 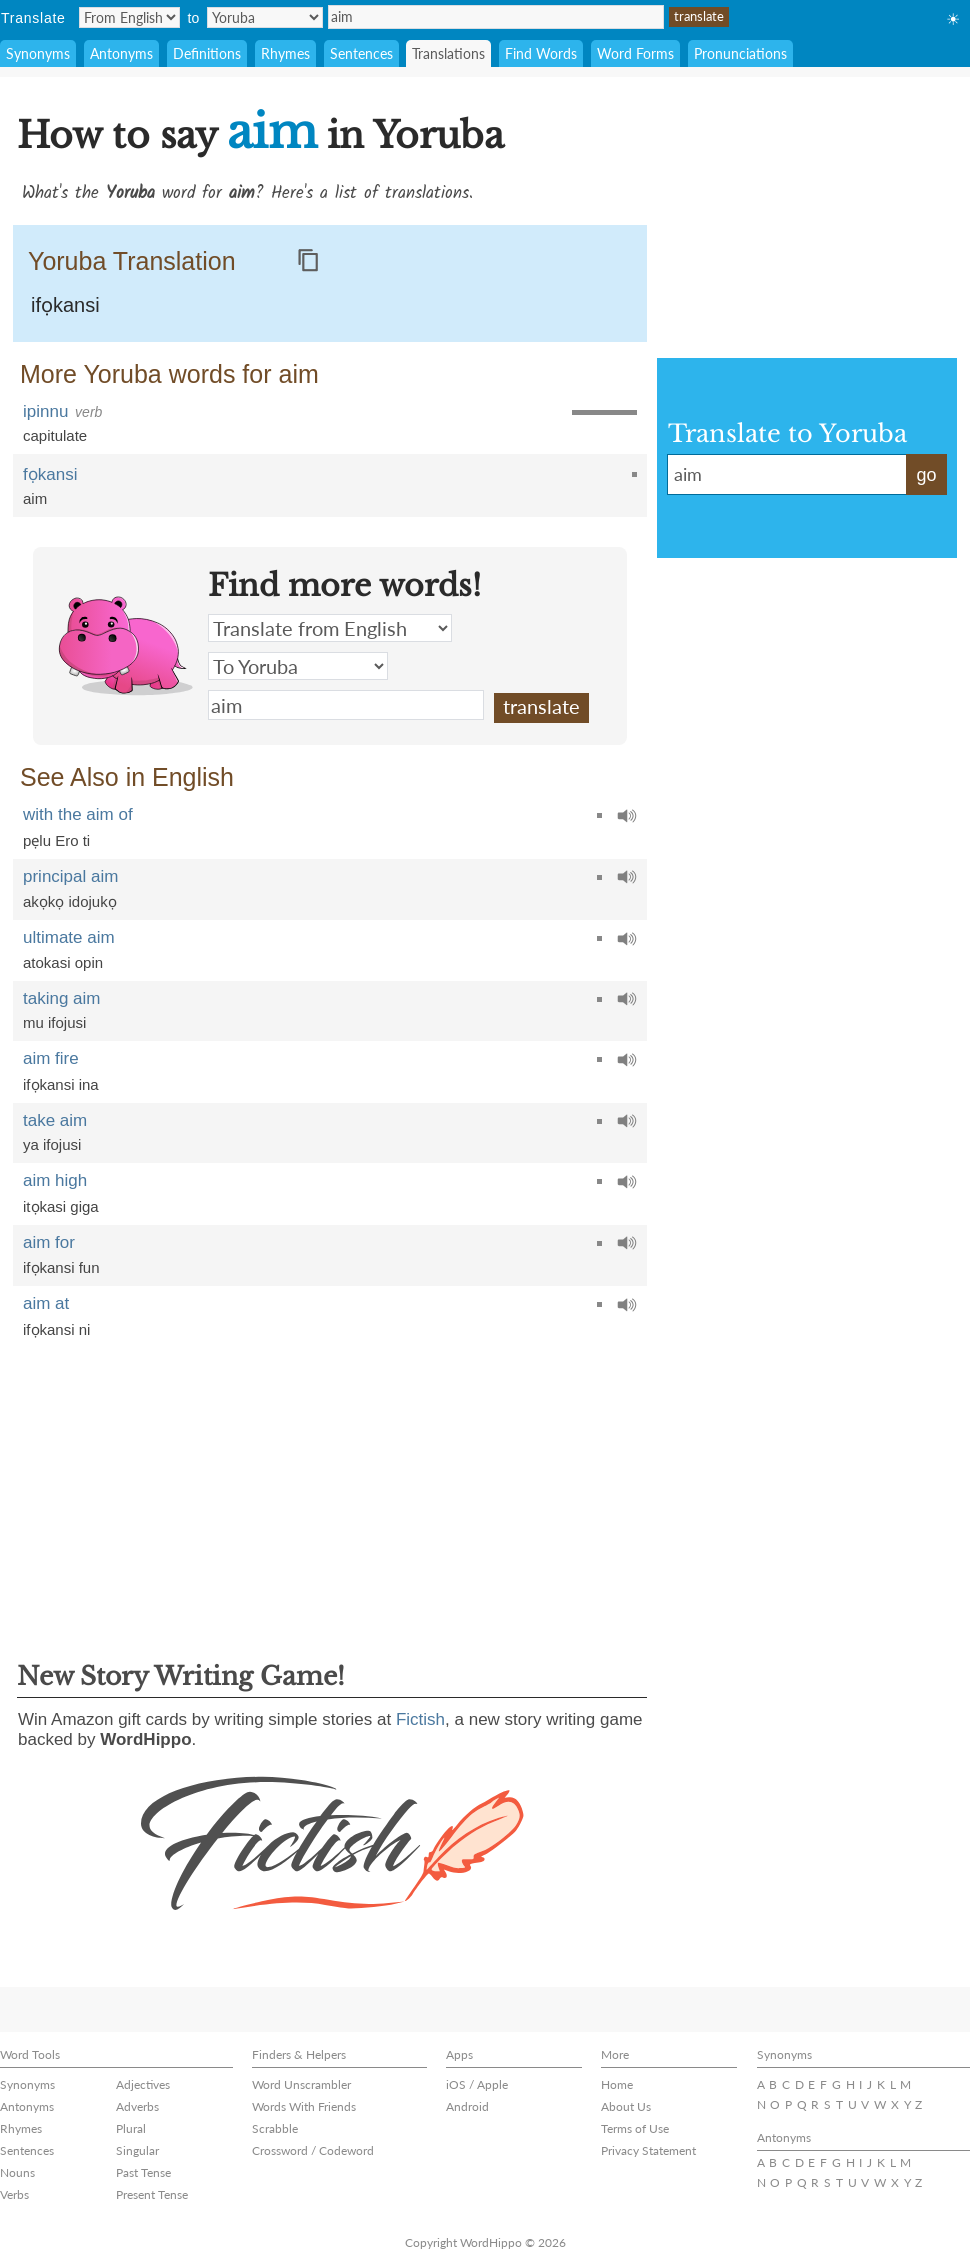 What do you see at coordinates (496, 17) in the screenshot?
I see `aim` at bounding box center [496, 17].